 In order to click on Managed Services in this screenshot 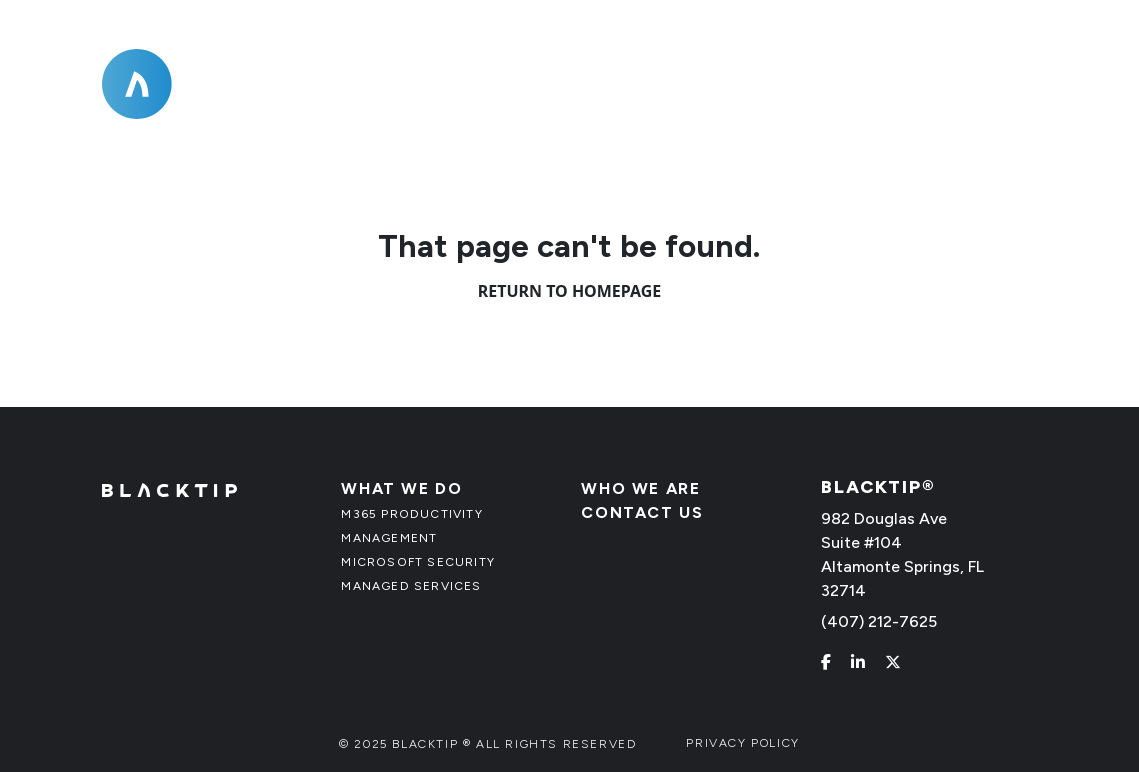, I will do `click(411, 586)`.